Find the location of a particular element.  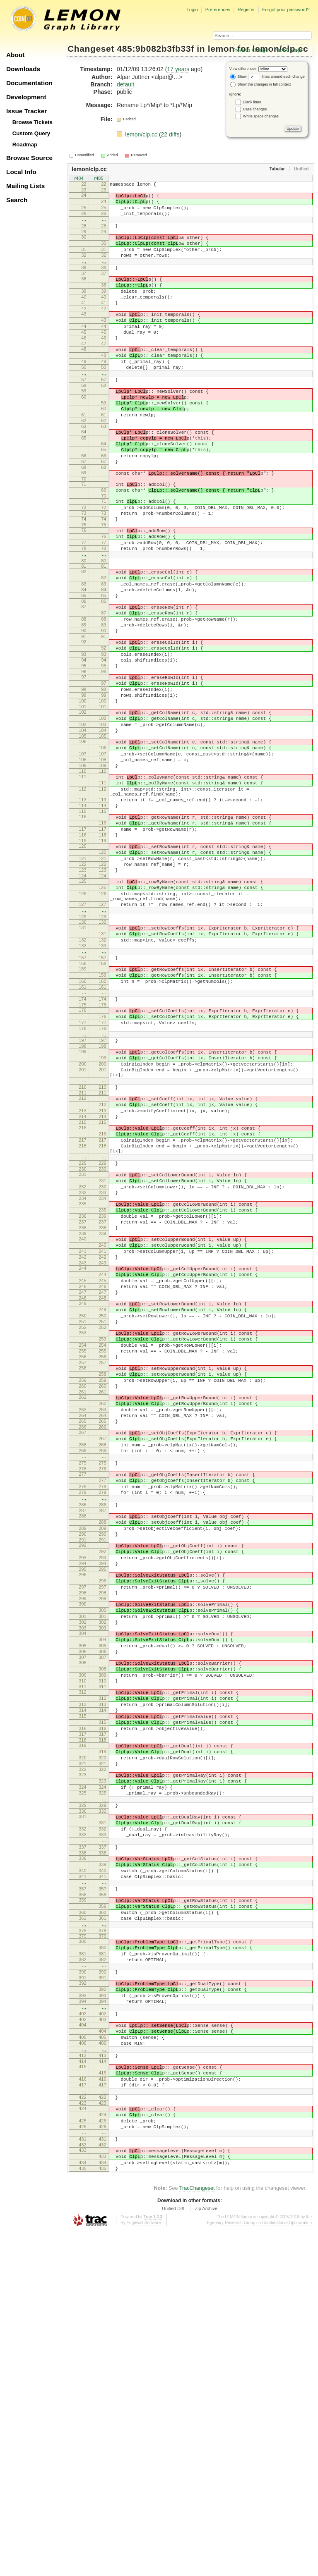

22 diffs is located at coordinates (170, 134).